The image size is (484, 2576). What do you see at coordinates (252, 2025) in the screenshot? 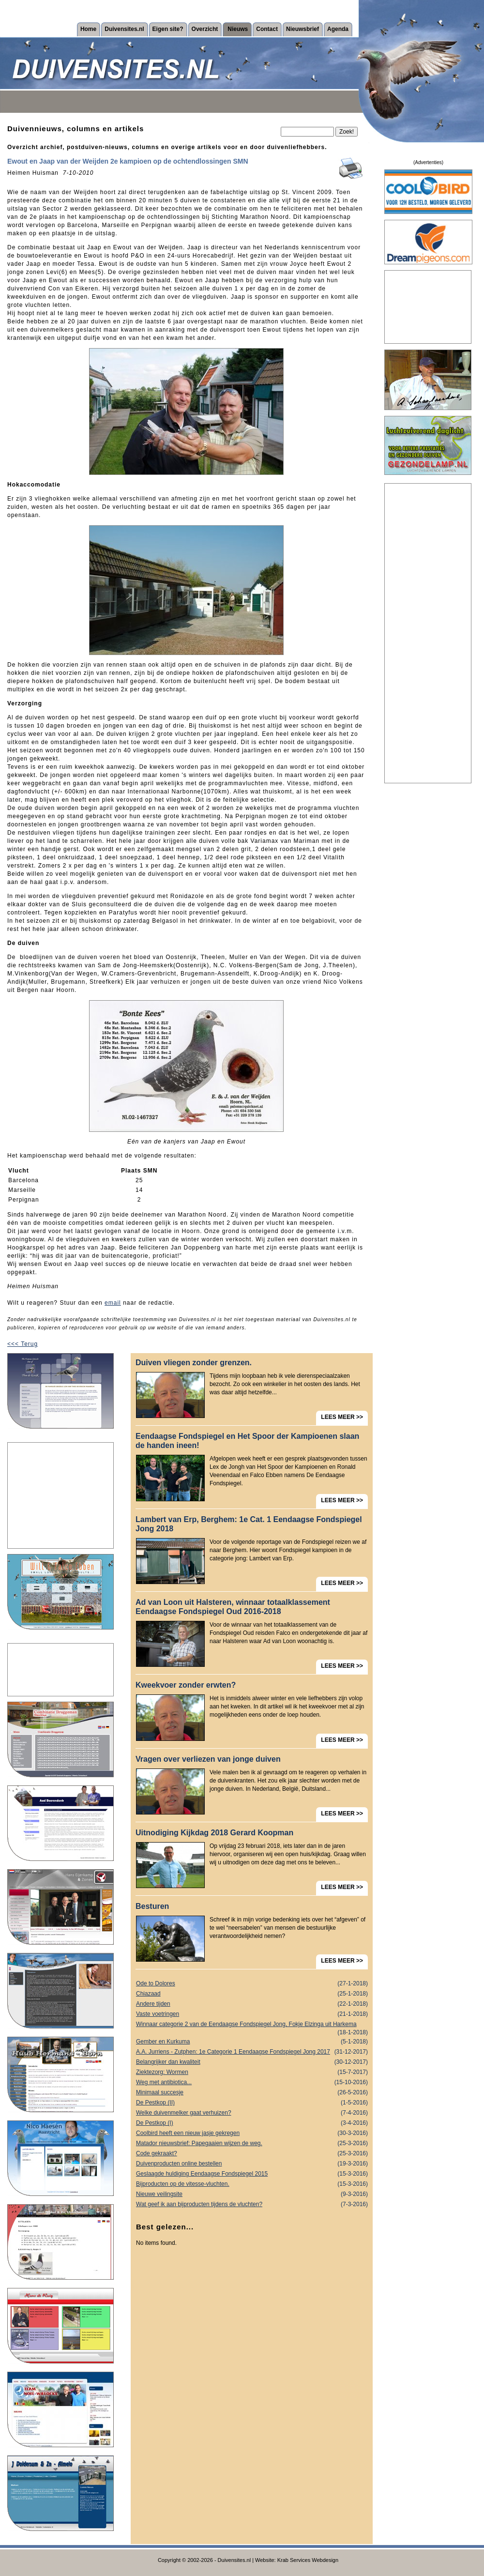
I see `Winnaar categorie 2 van de Eendaagse Fondspiegel Jong, Fokje Elzinga uit Harkema` at bounding box center [252, 2025].